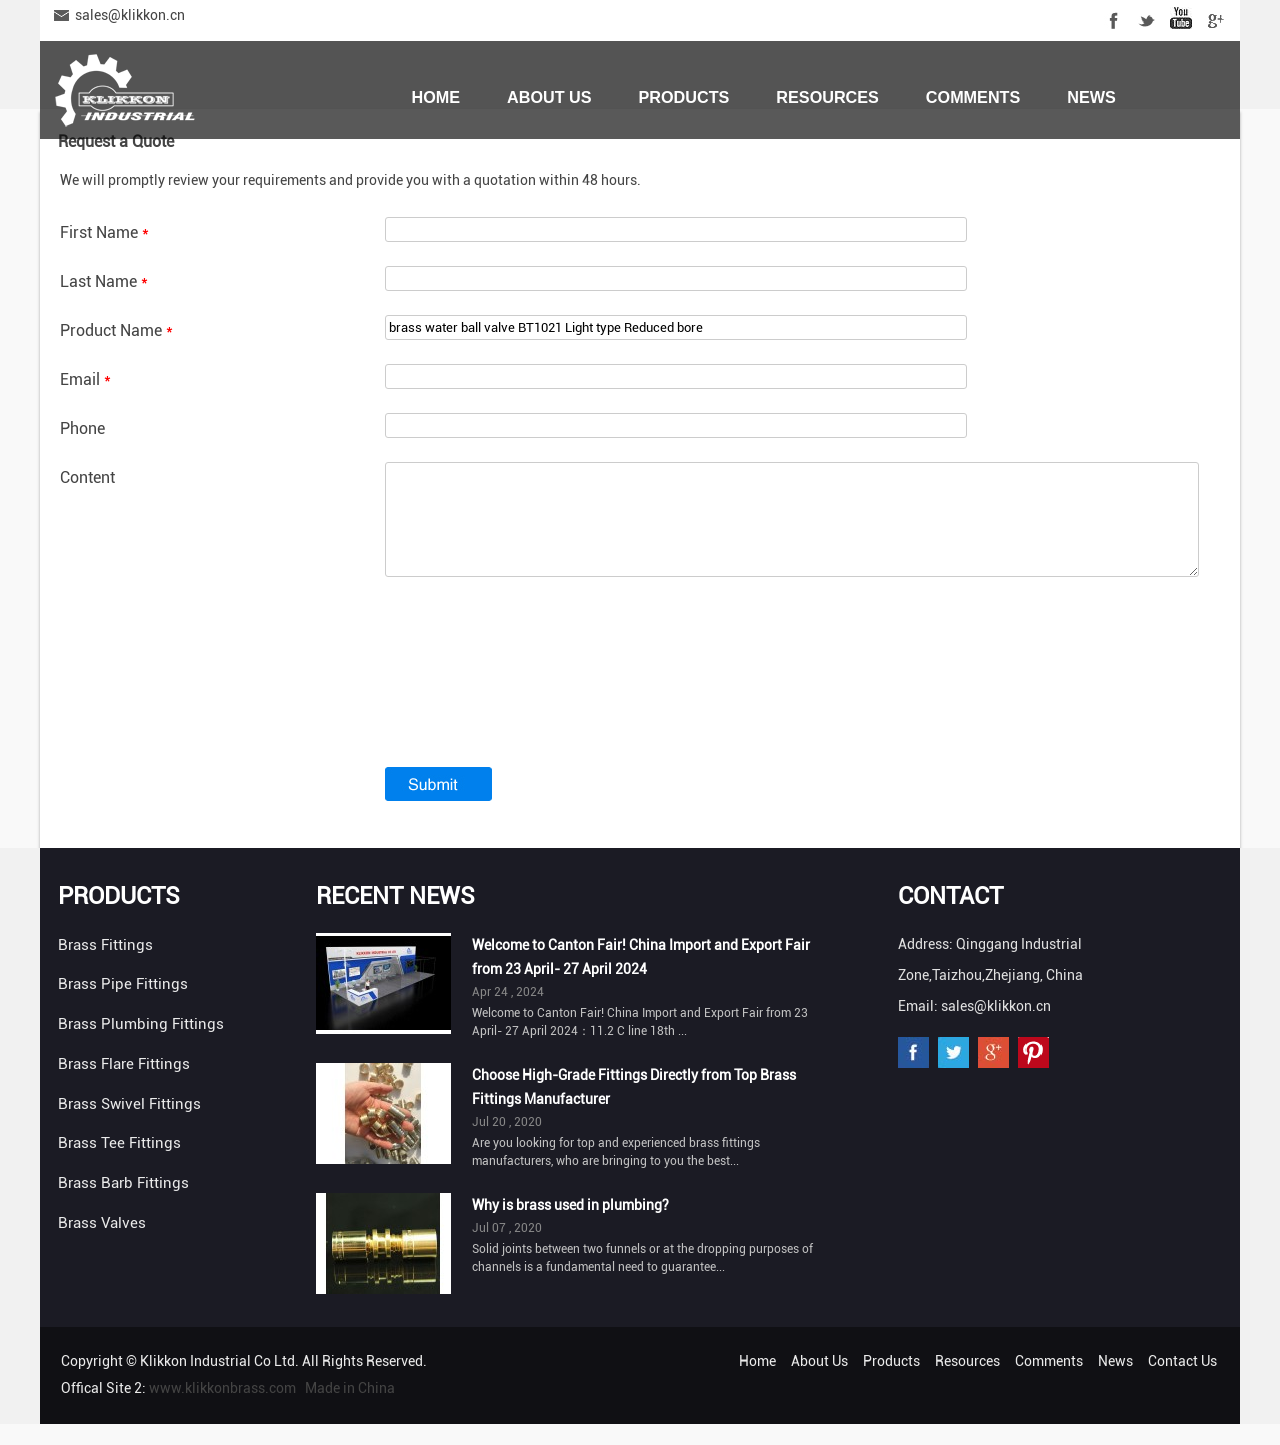  What do you see at coordinates (82, 428) in the screenshot?
I see `Phone` at bounding box center [82, 428].